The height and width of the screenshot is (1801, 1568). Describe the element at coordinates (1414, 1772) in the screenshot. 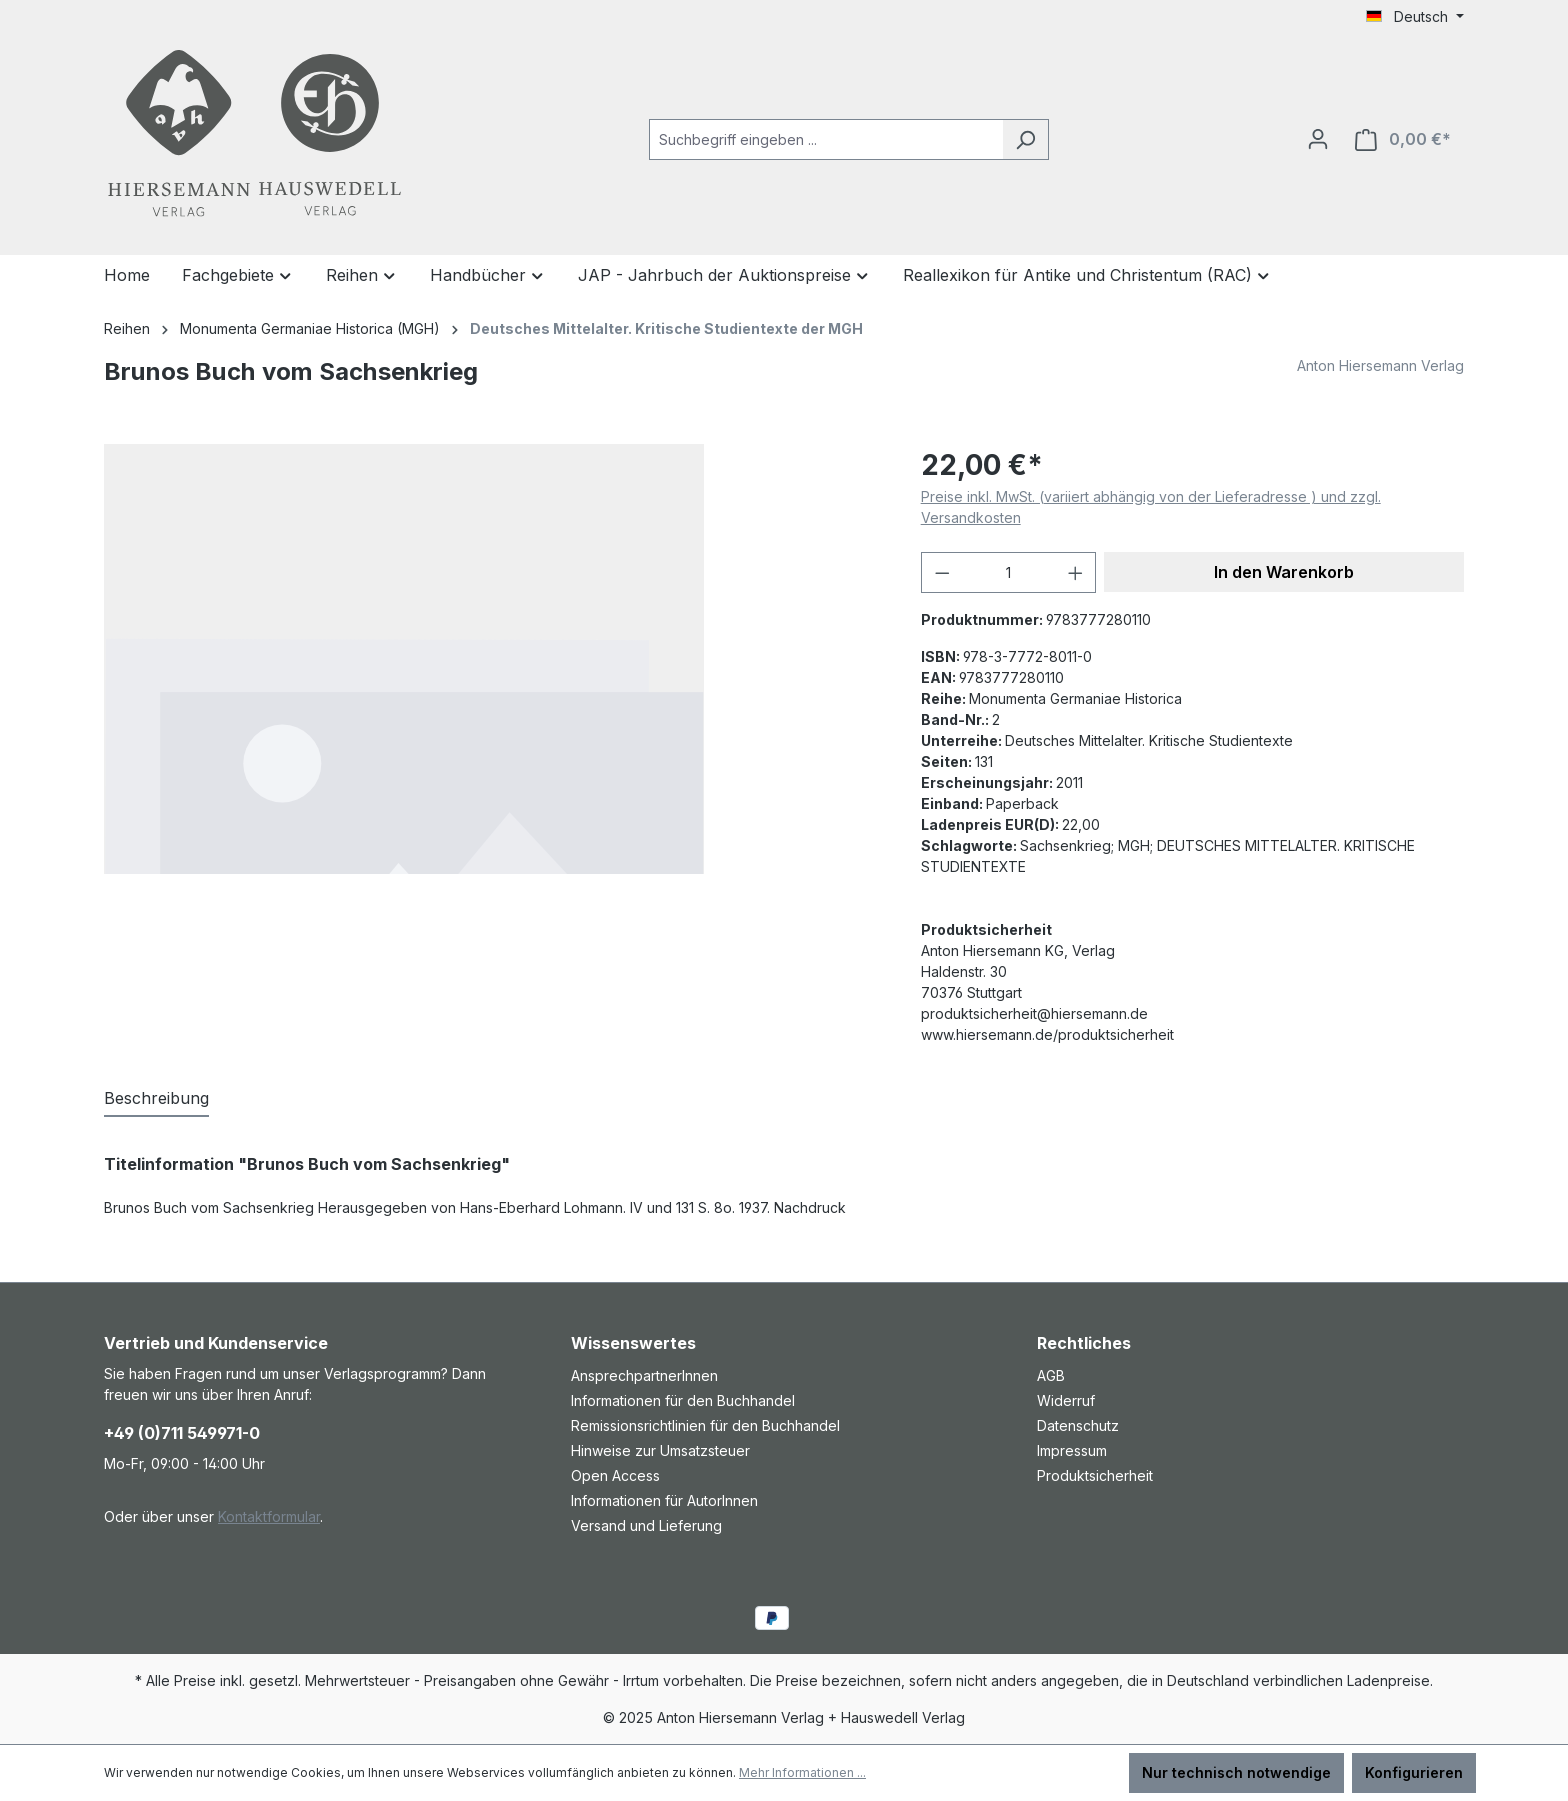

I see `Konfigurieren` at that location.